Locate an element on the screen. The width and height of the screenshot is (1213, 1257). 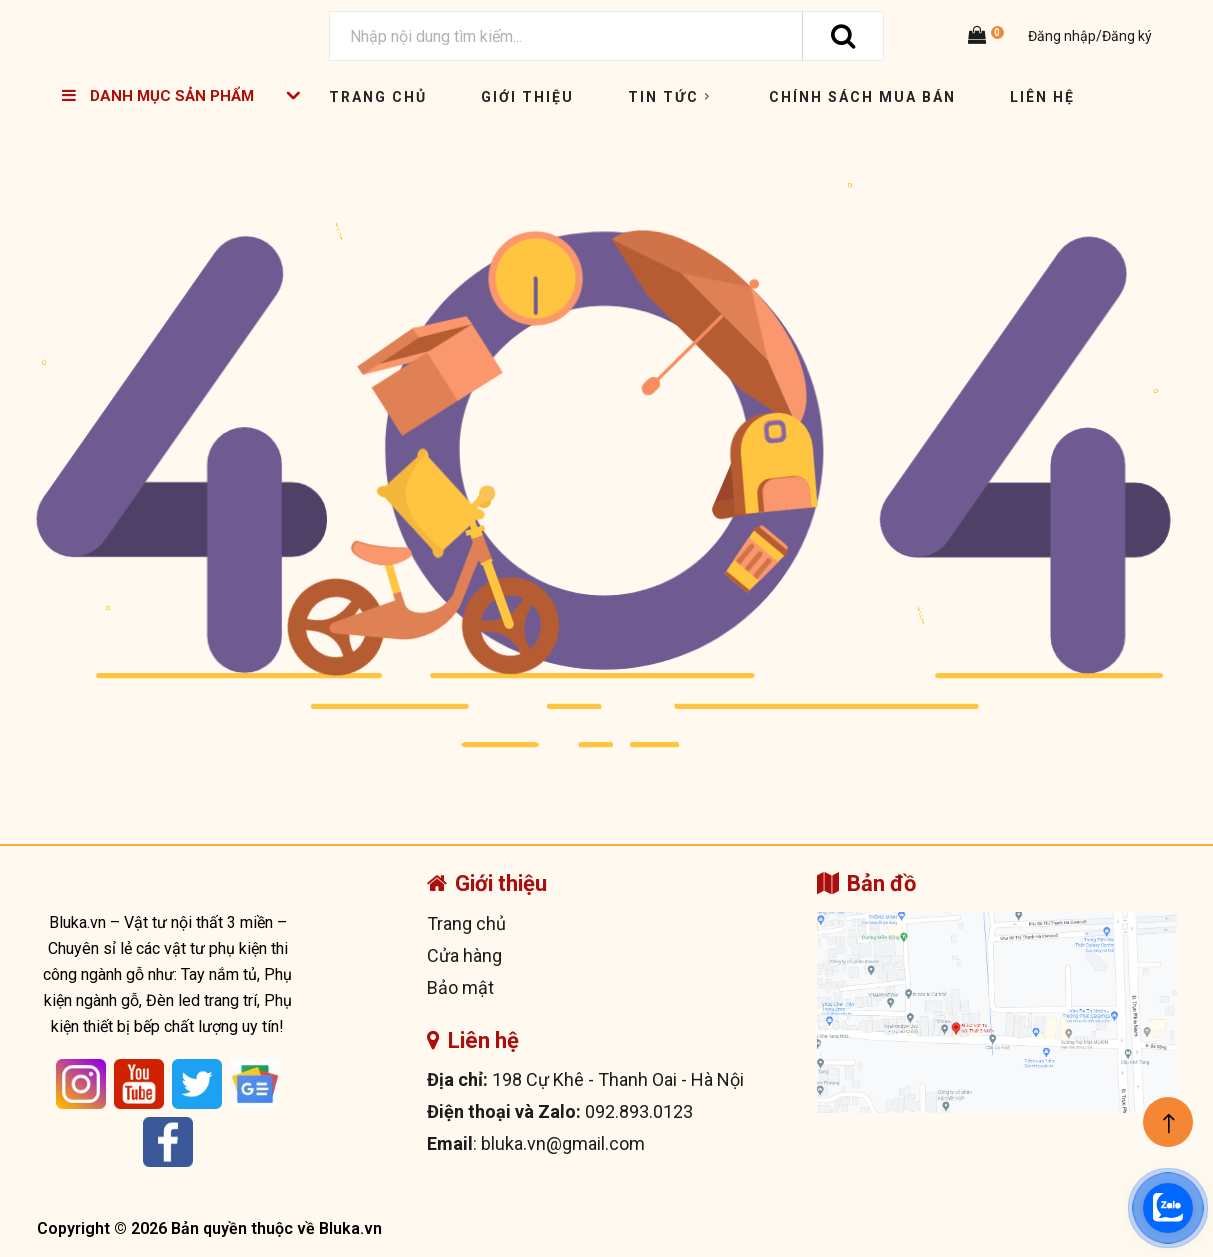
Giới thiệu is located at coordinates (527, 97).